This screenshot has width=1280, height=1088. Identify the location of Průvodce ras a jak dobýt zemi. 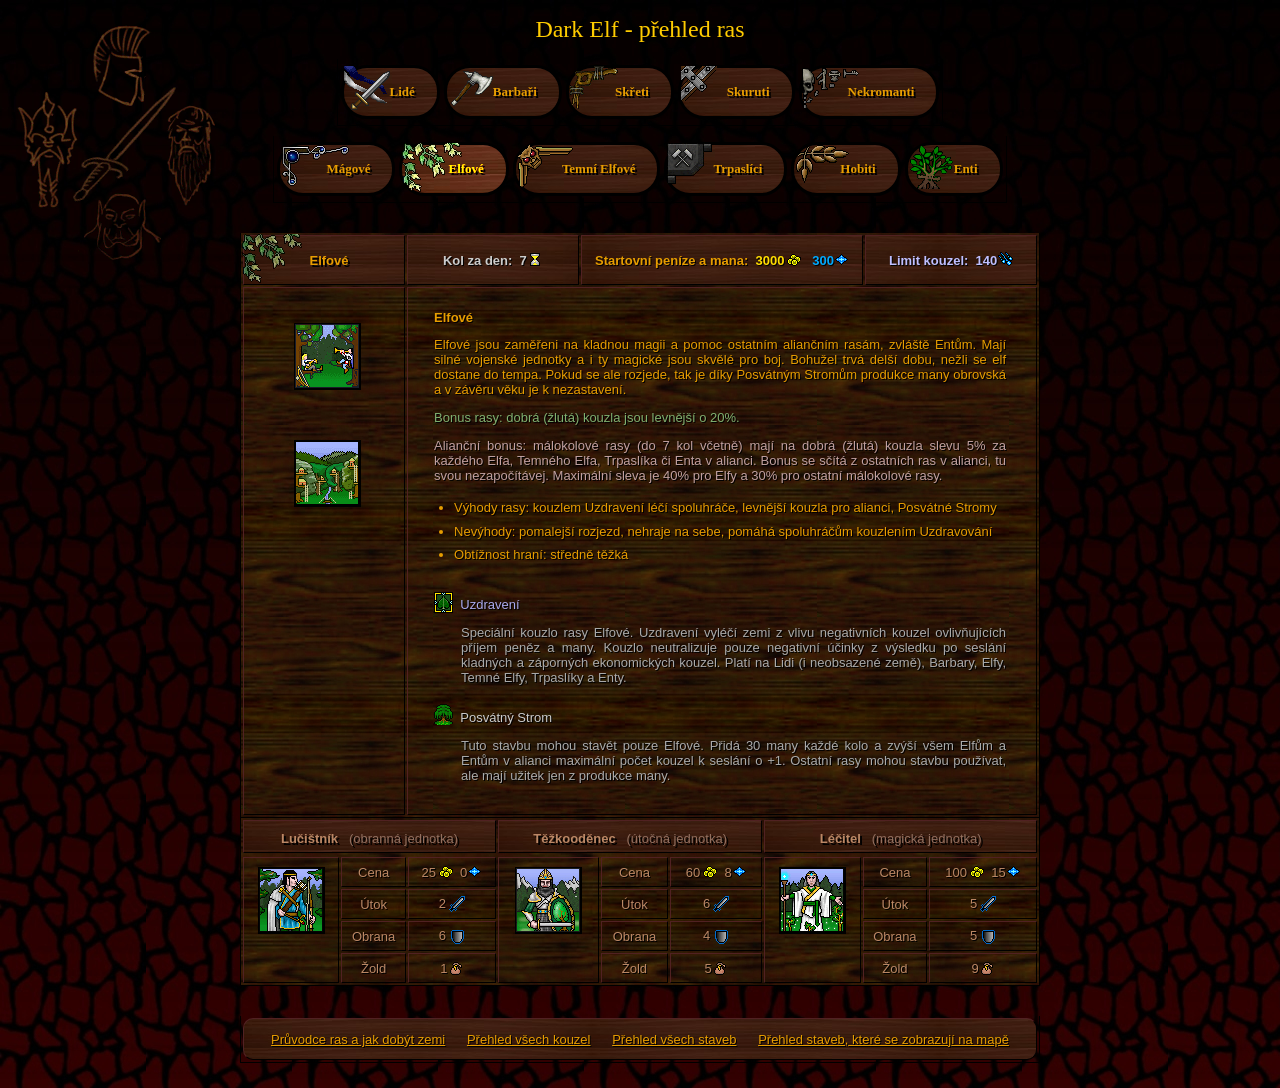
(358, 1039).